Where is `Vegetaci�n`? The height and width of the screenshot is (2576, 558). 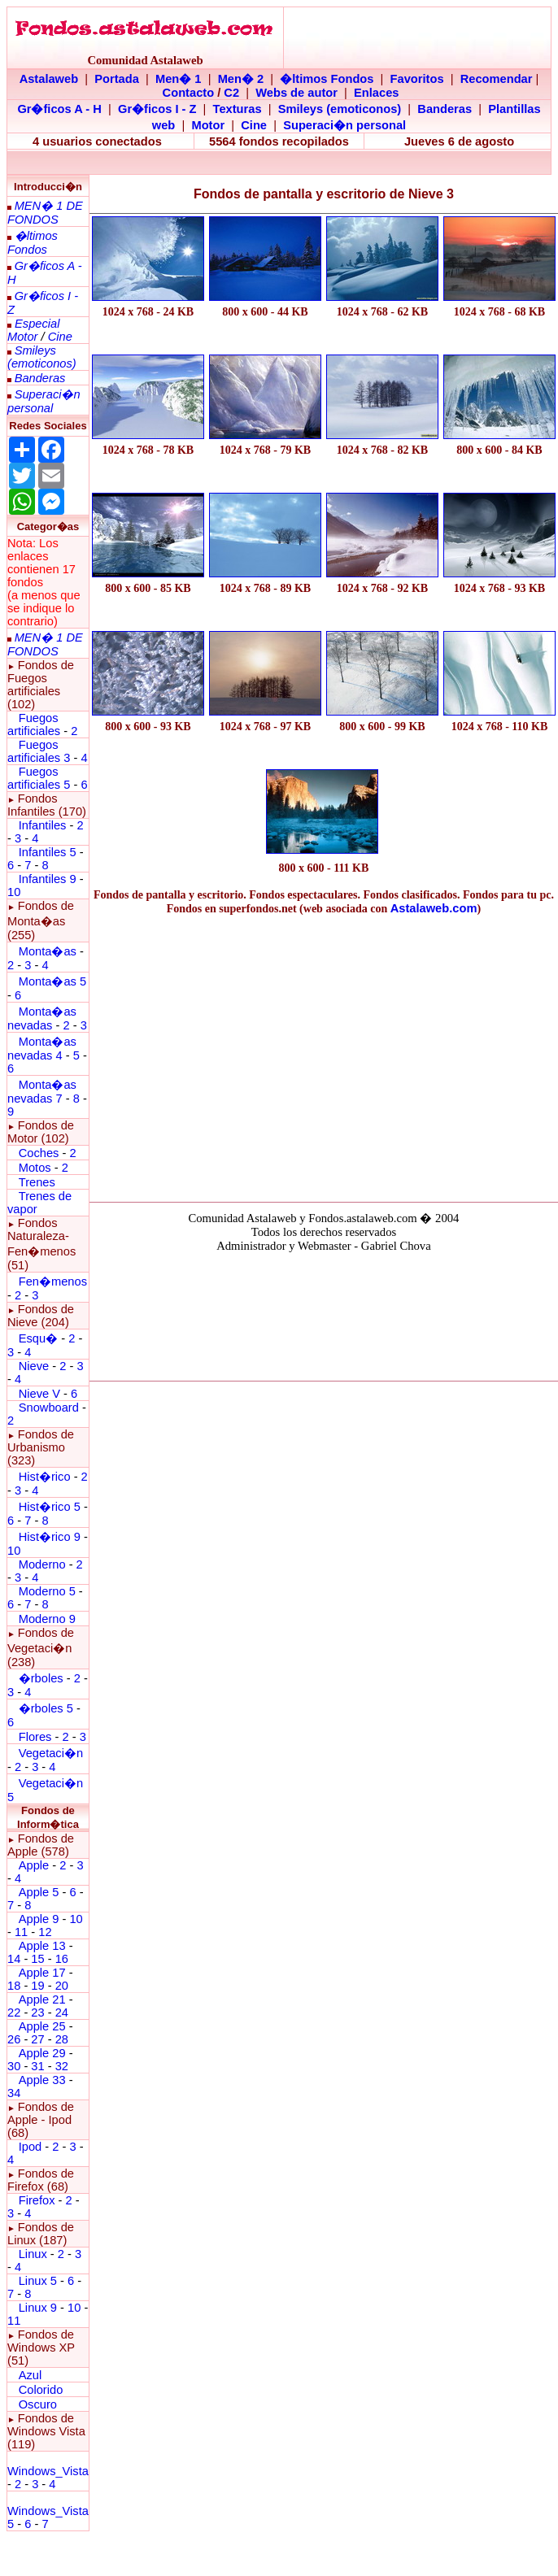 Vegetaci�n is located at coordinates (51, 1753).